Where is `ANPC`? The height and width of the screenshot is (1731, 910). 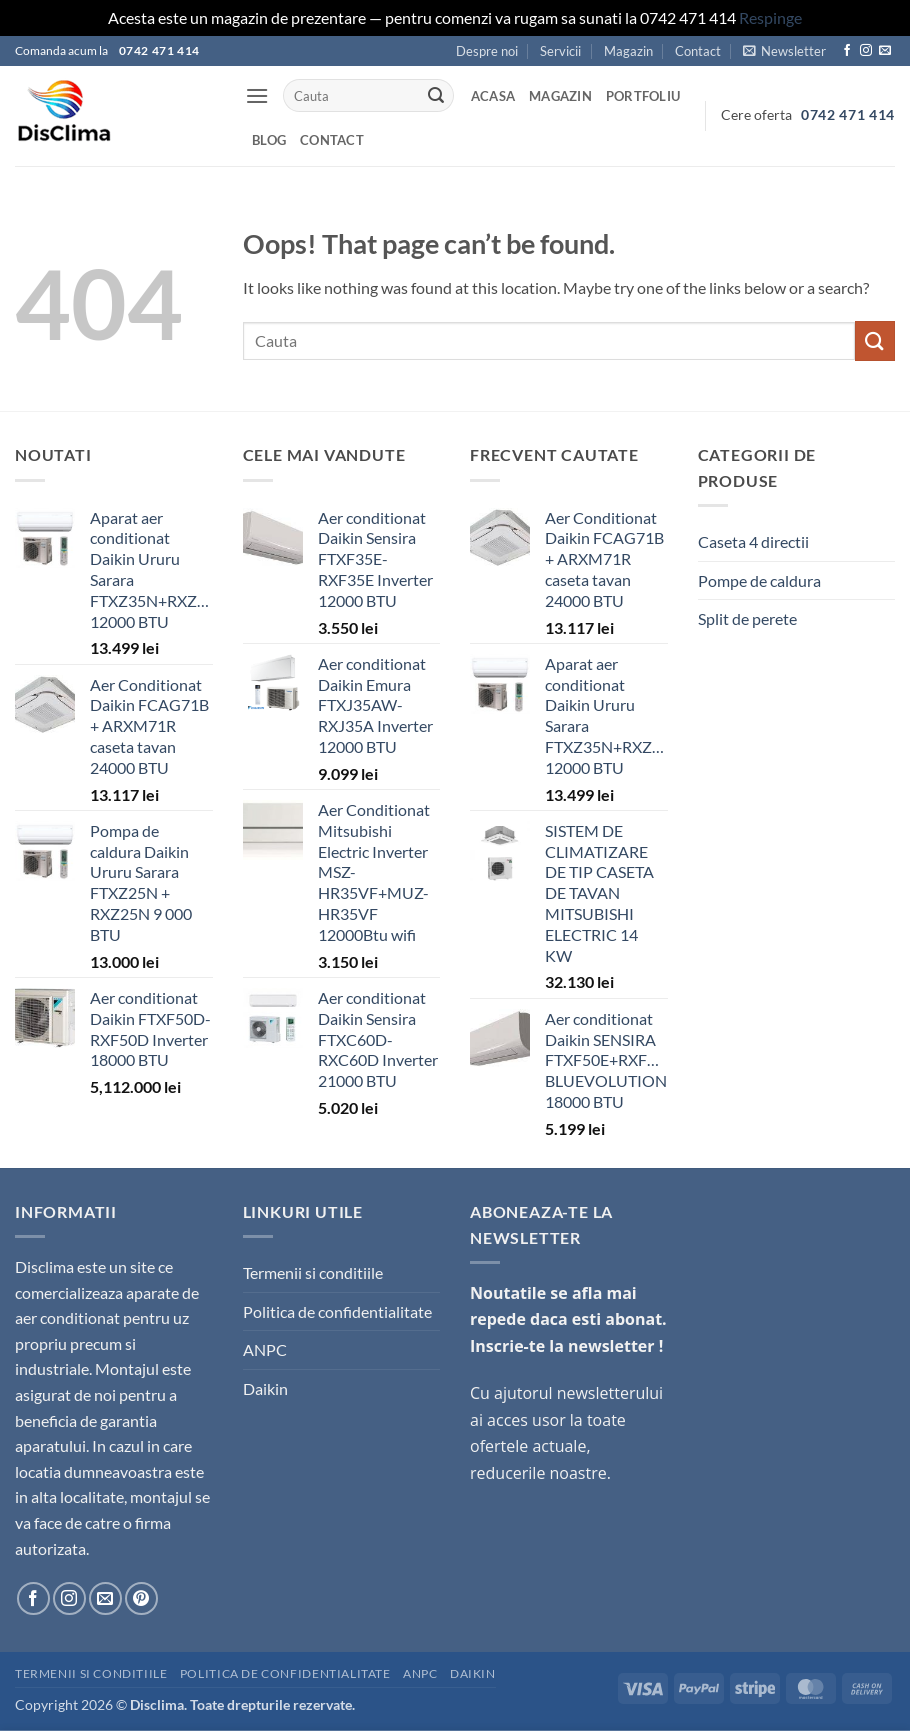 ANPC is located at coordinates (265, 1349).